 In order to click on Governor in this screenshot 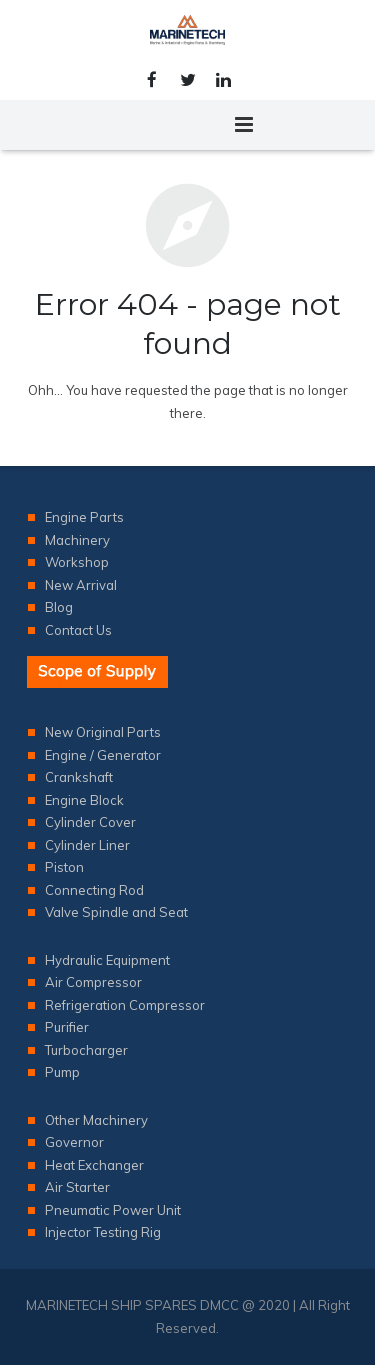, I will do `click(74, 1142)`.